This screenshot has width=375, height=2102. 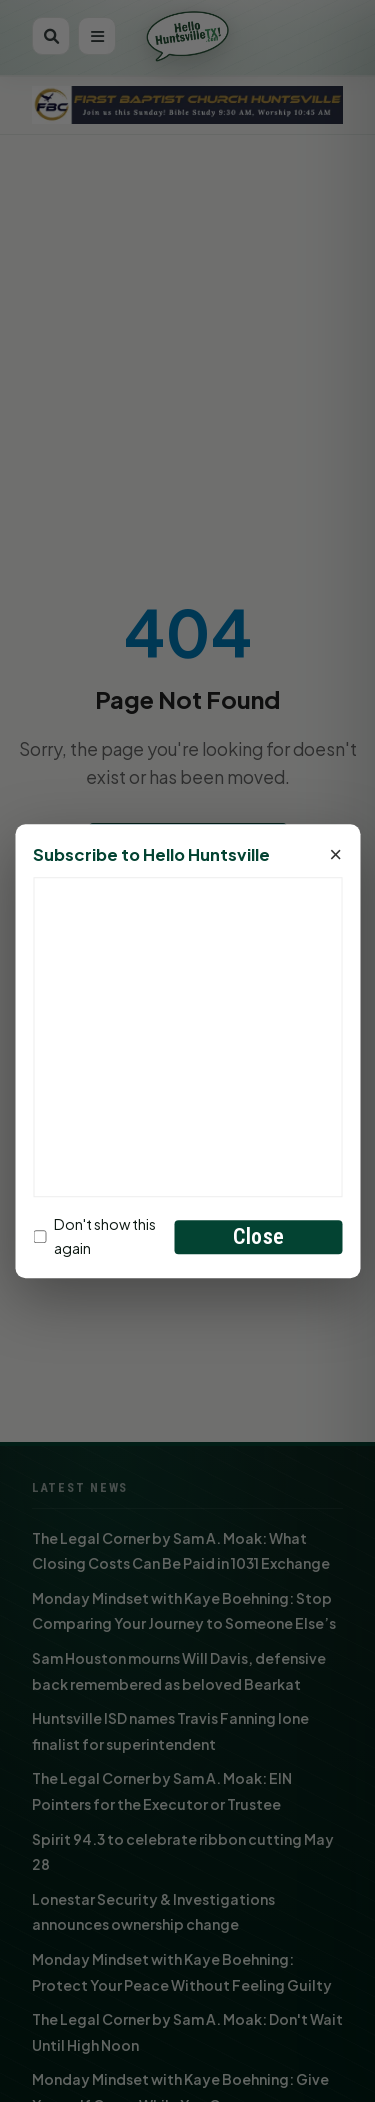 What do you see at coordinates (335, 856) in the screenshot?
I see `× [Close]` at bounding box center [335, 856].